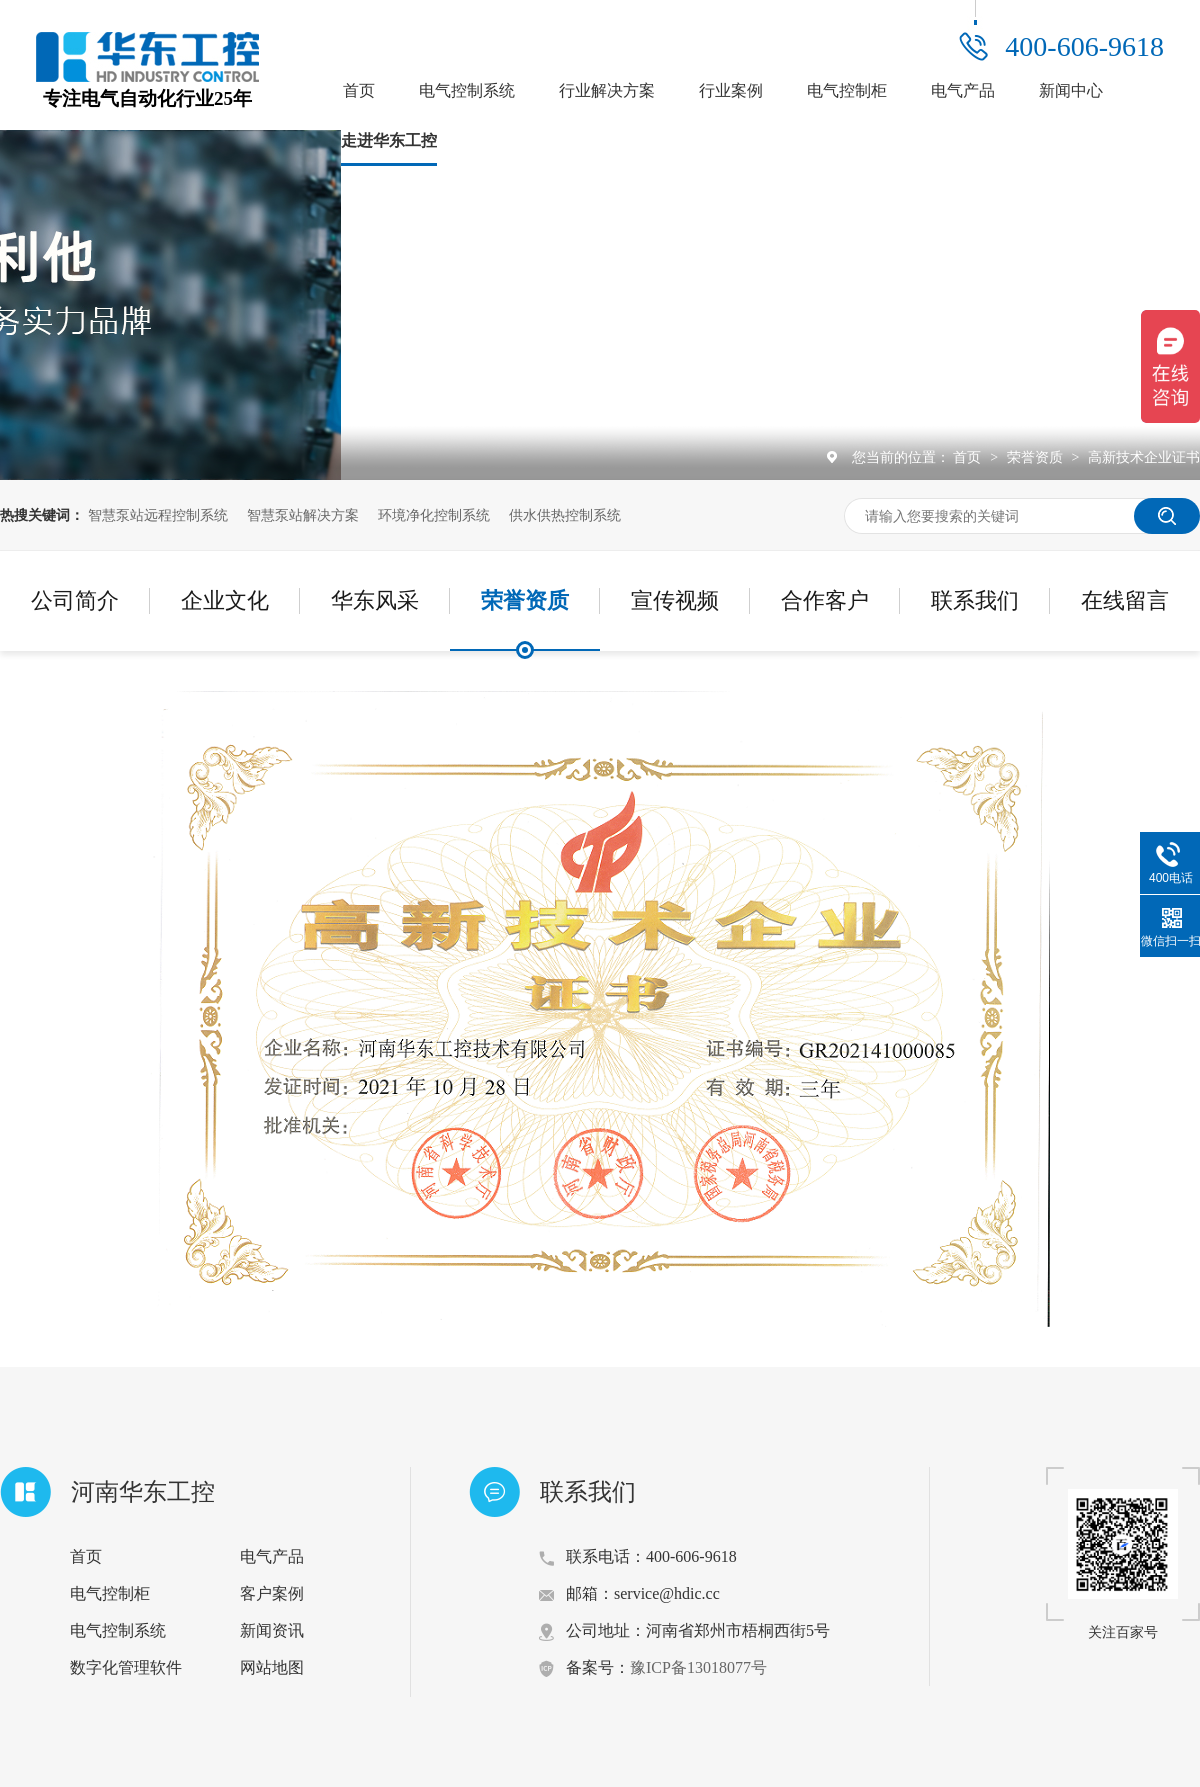 This screenshot has width=1200, height=1787. What do you see at coordinates (389, 140) in the screenshot?
I see `走进华东工控` at bounding box center [389, 140].